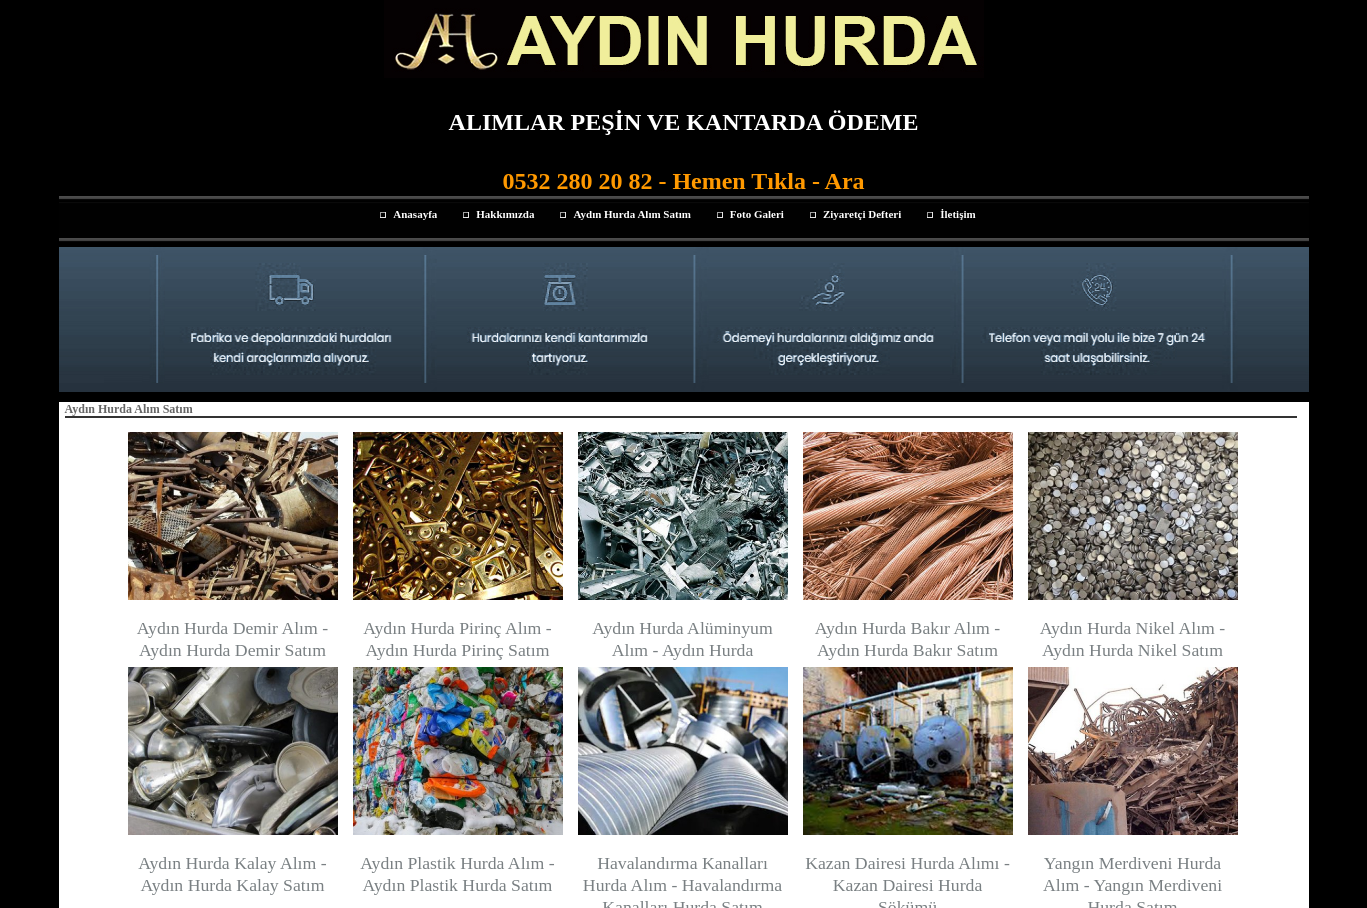  I want to click on İletişim, so click(957, 214).